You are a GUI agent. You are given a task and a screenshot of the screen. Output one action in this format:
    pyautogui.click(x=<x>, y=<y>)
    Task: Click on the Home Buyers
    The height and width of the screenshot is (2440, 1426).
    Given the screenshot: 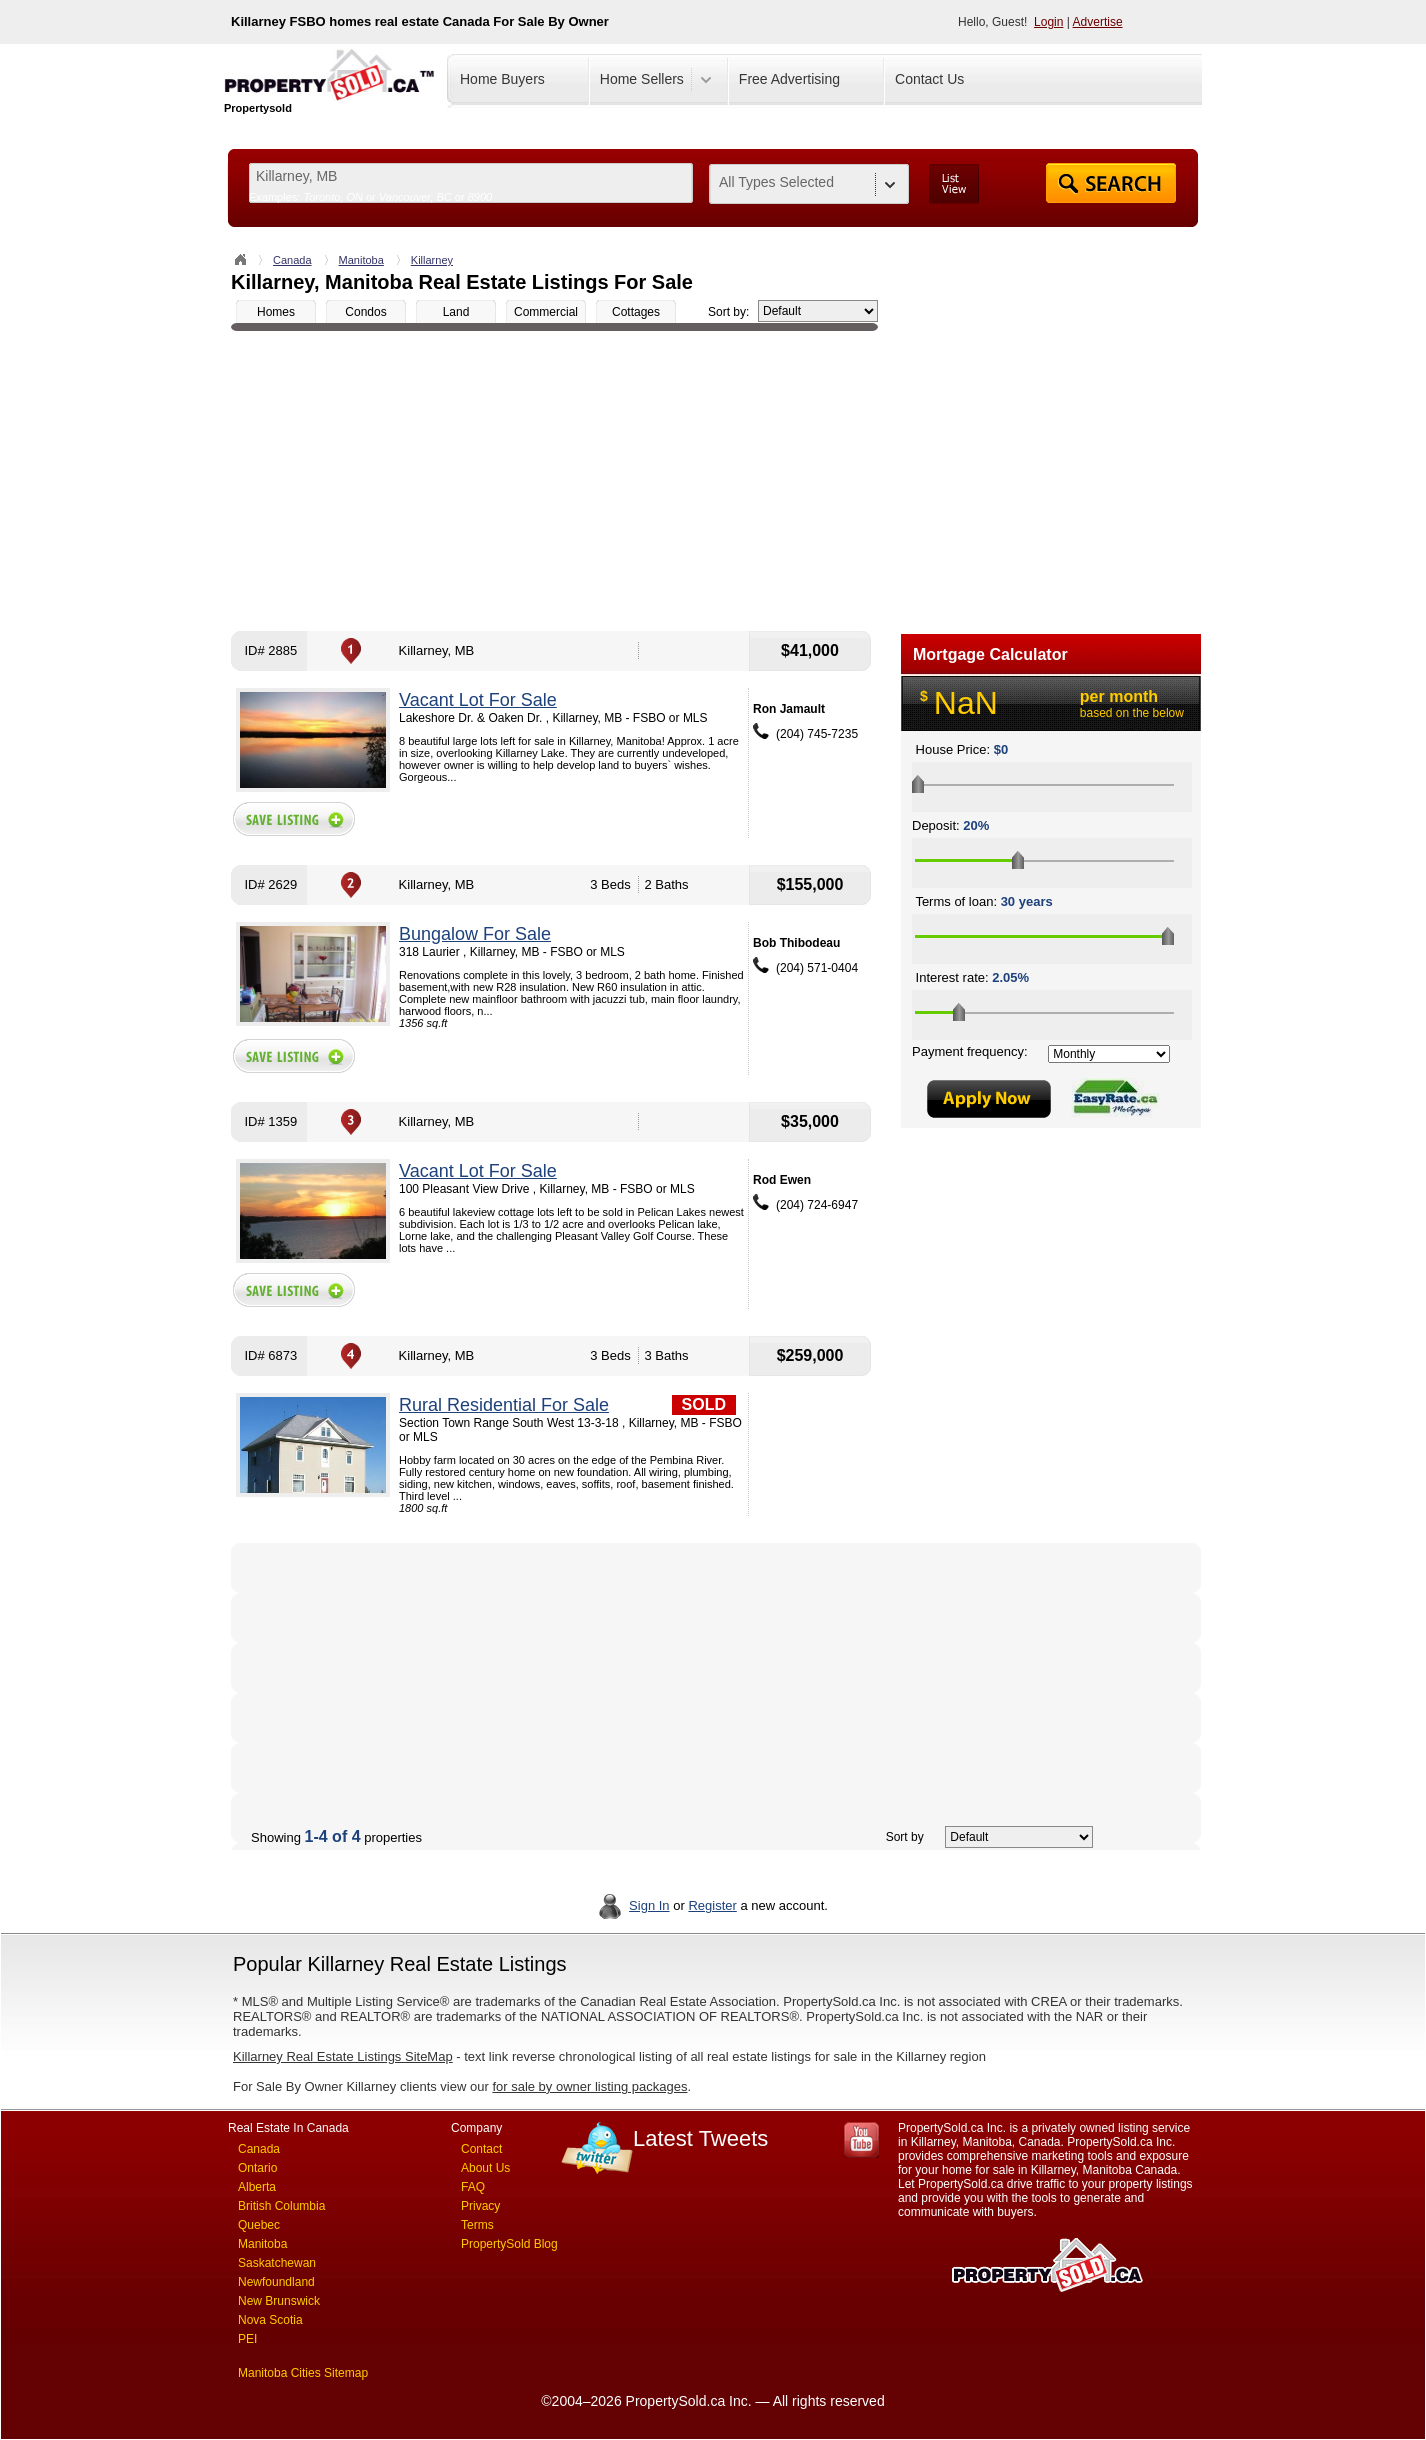 What is the action you would take?
    pyautogui.click(x=502, y=79)
    